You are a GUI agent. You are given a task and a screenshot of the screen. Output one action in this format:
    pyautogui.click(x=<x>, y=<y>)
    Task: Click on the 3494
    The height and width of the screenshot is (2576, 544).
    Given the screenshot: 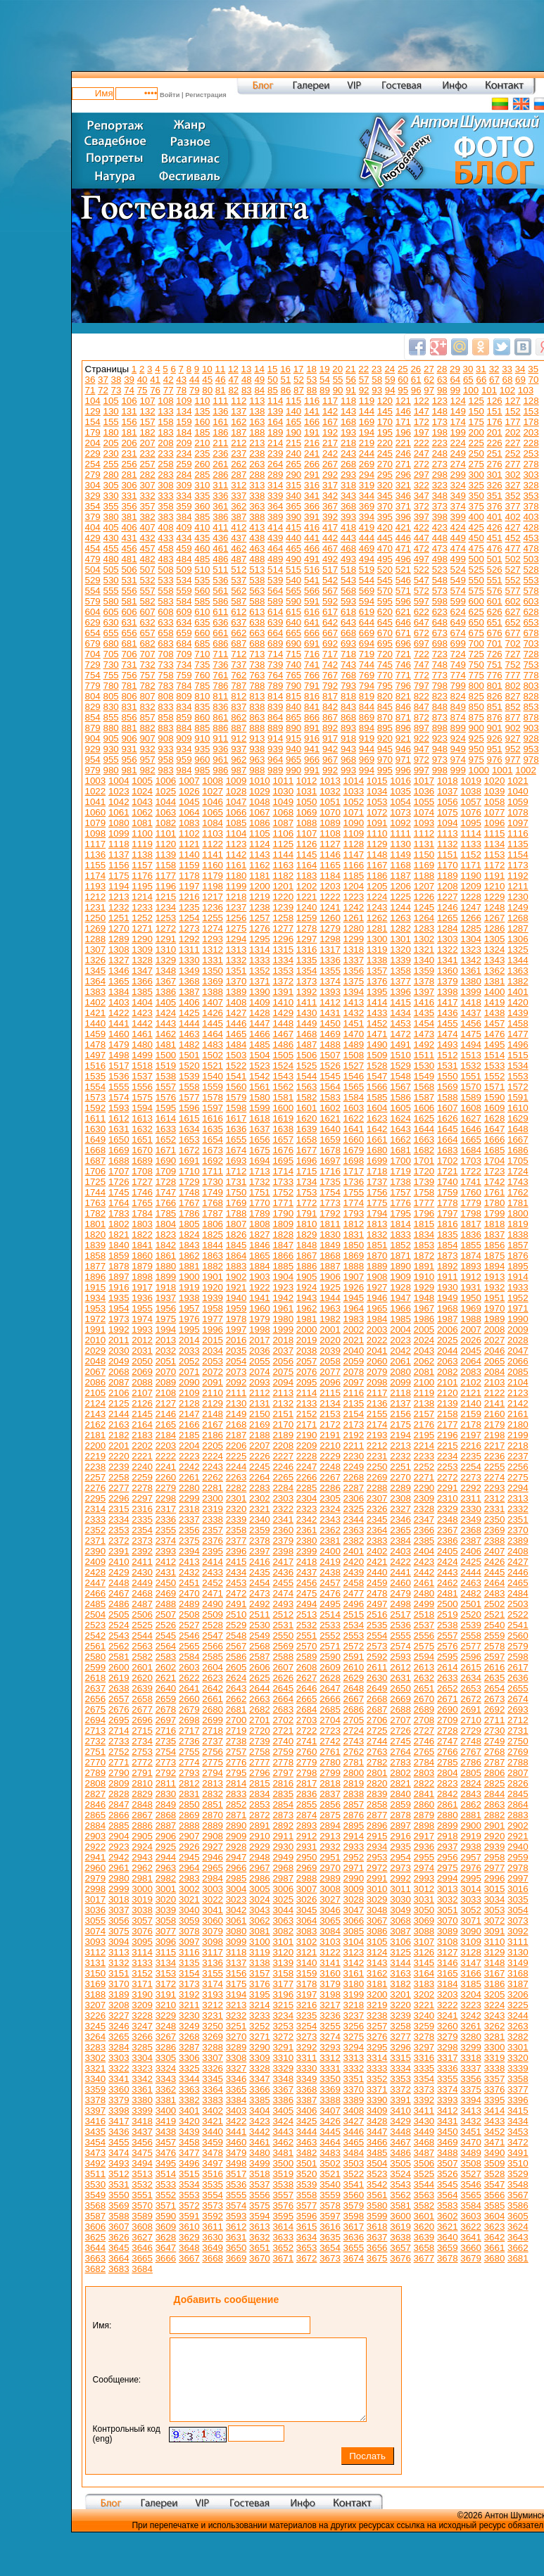 What is the action you would take?
    pyautogui.click(x=142, y=2163)
    